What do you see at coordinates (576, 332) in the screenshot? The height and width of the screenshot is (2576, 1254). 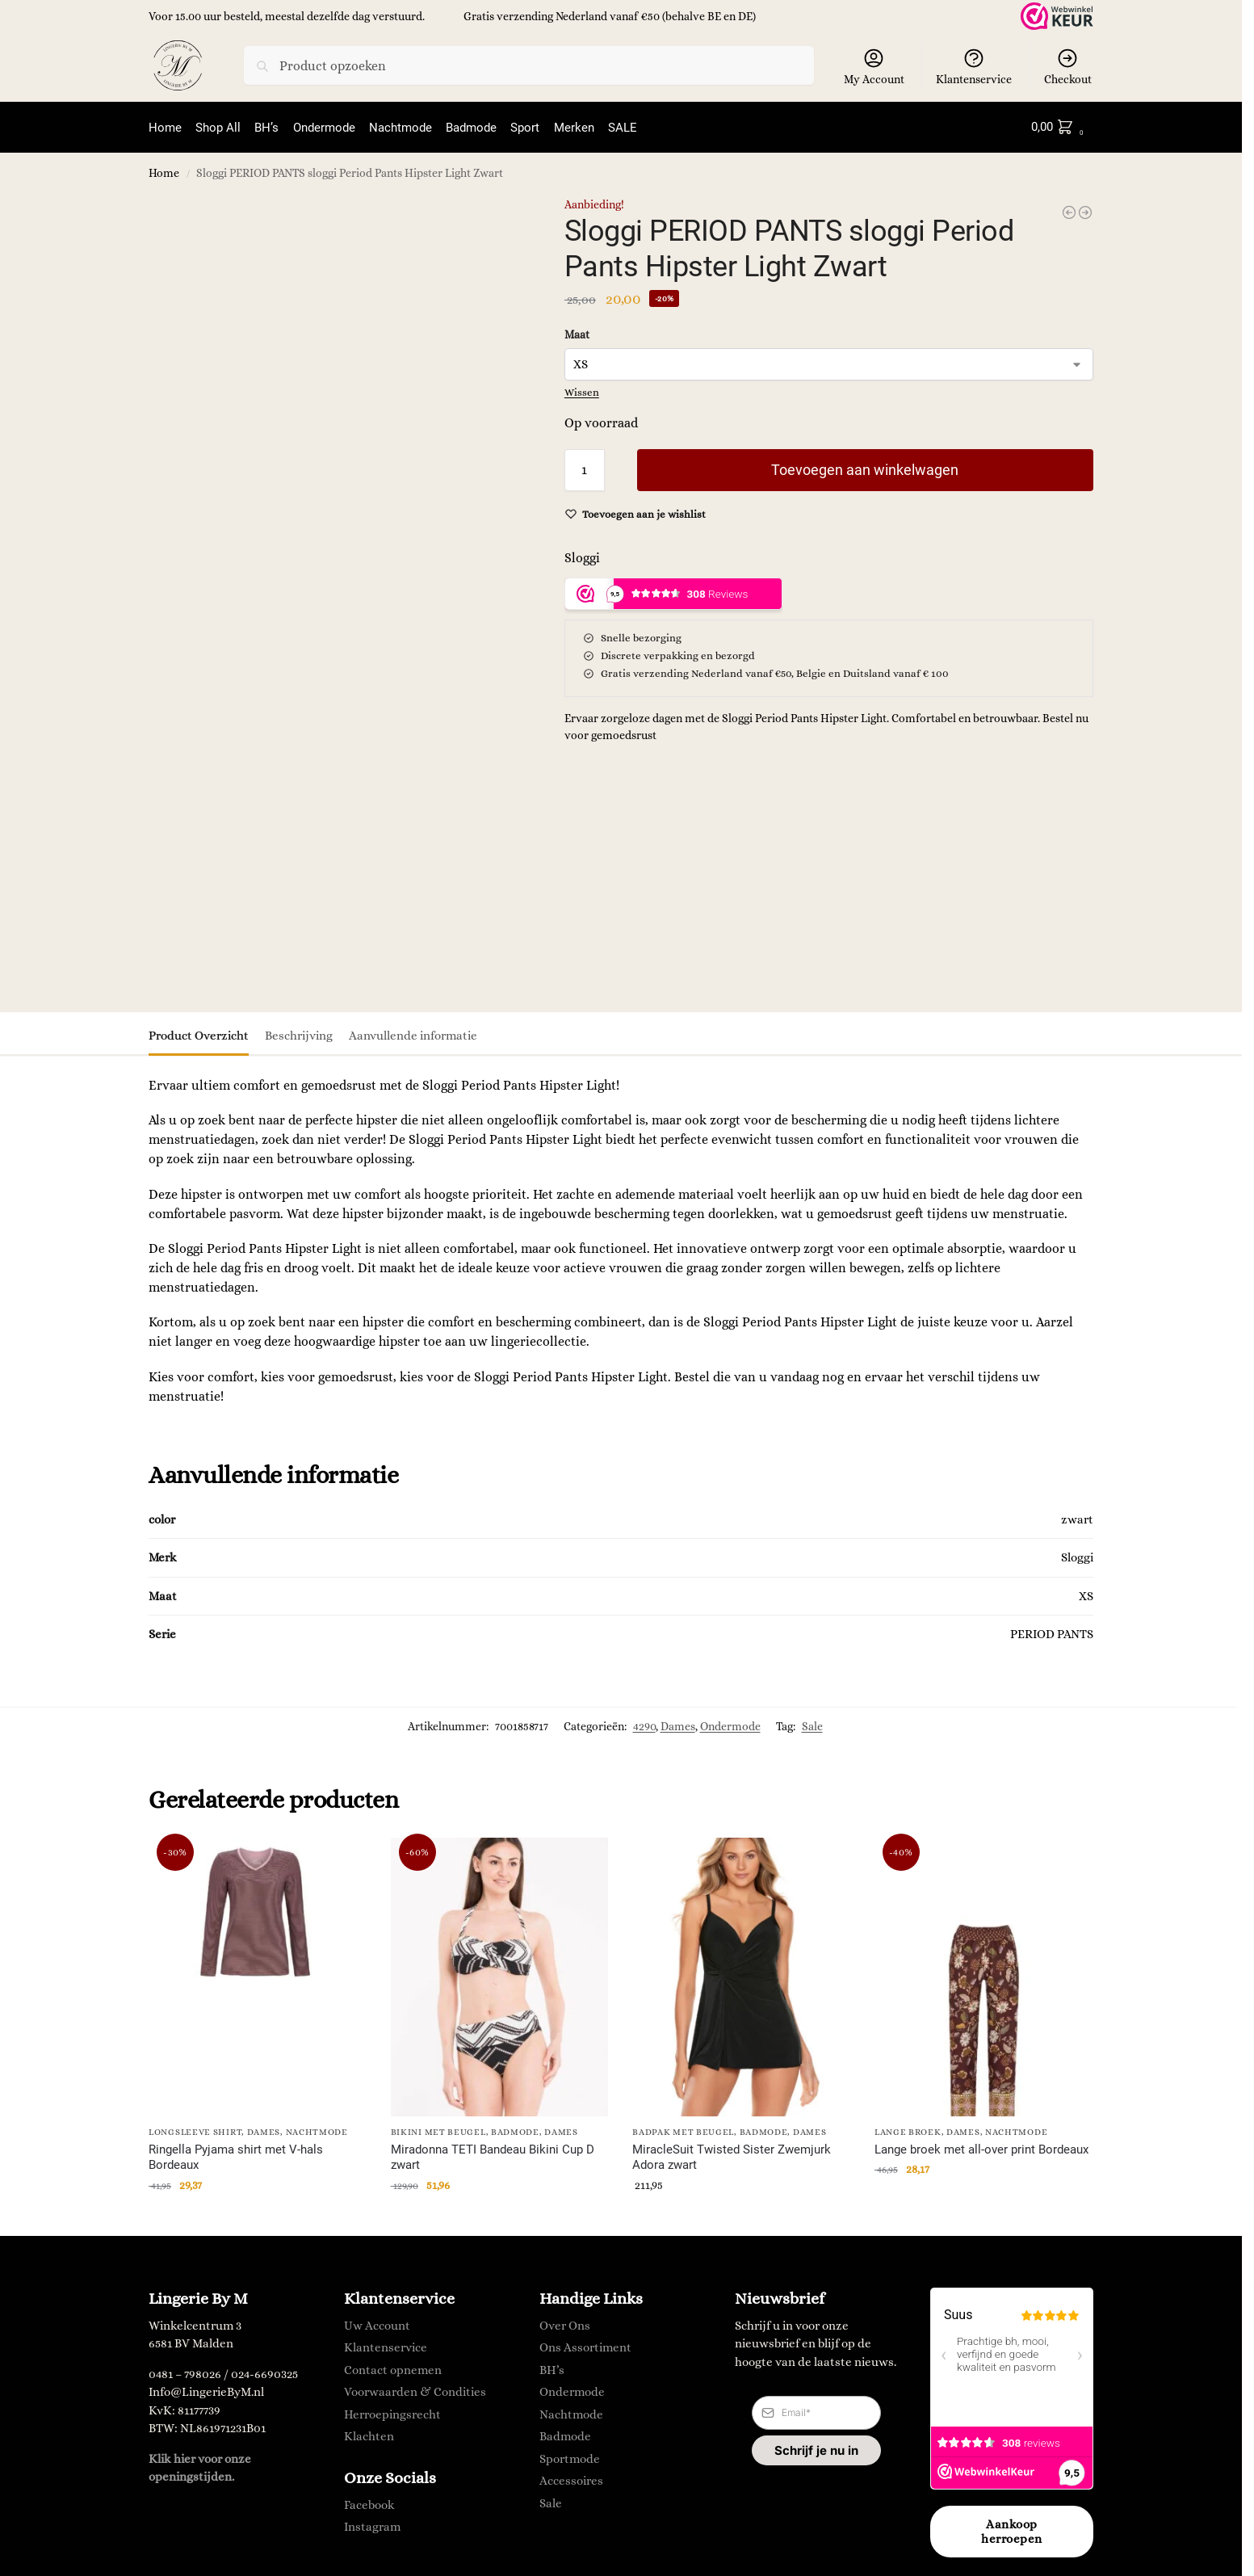 I see `Maat` at bounding box center [576, 332].